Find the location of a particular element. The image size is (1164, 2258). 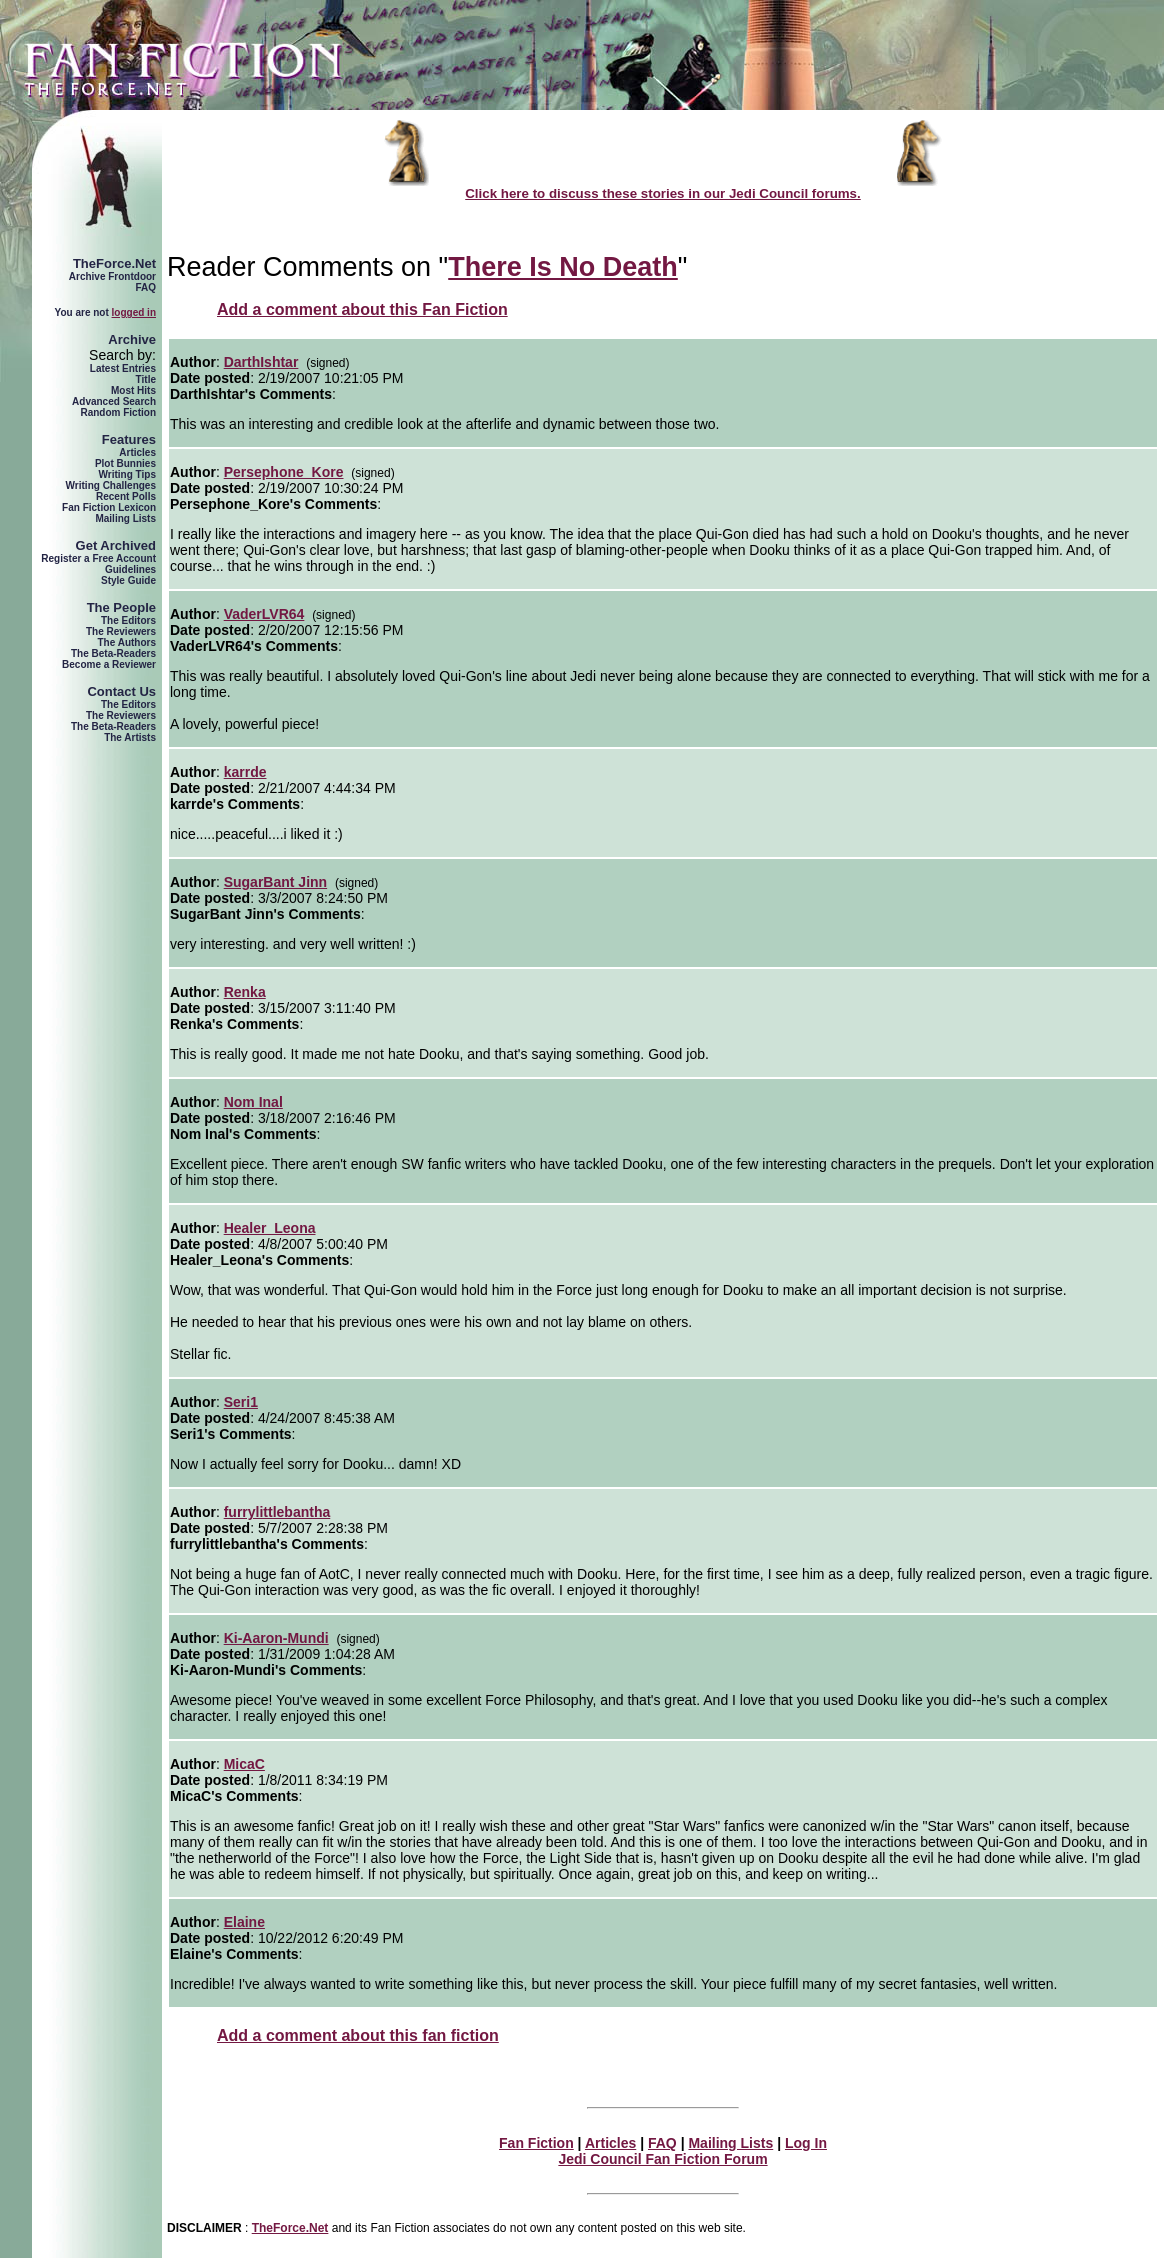

Get Archived is located at coordinates (116, 545).